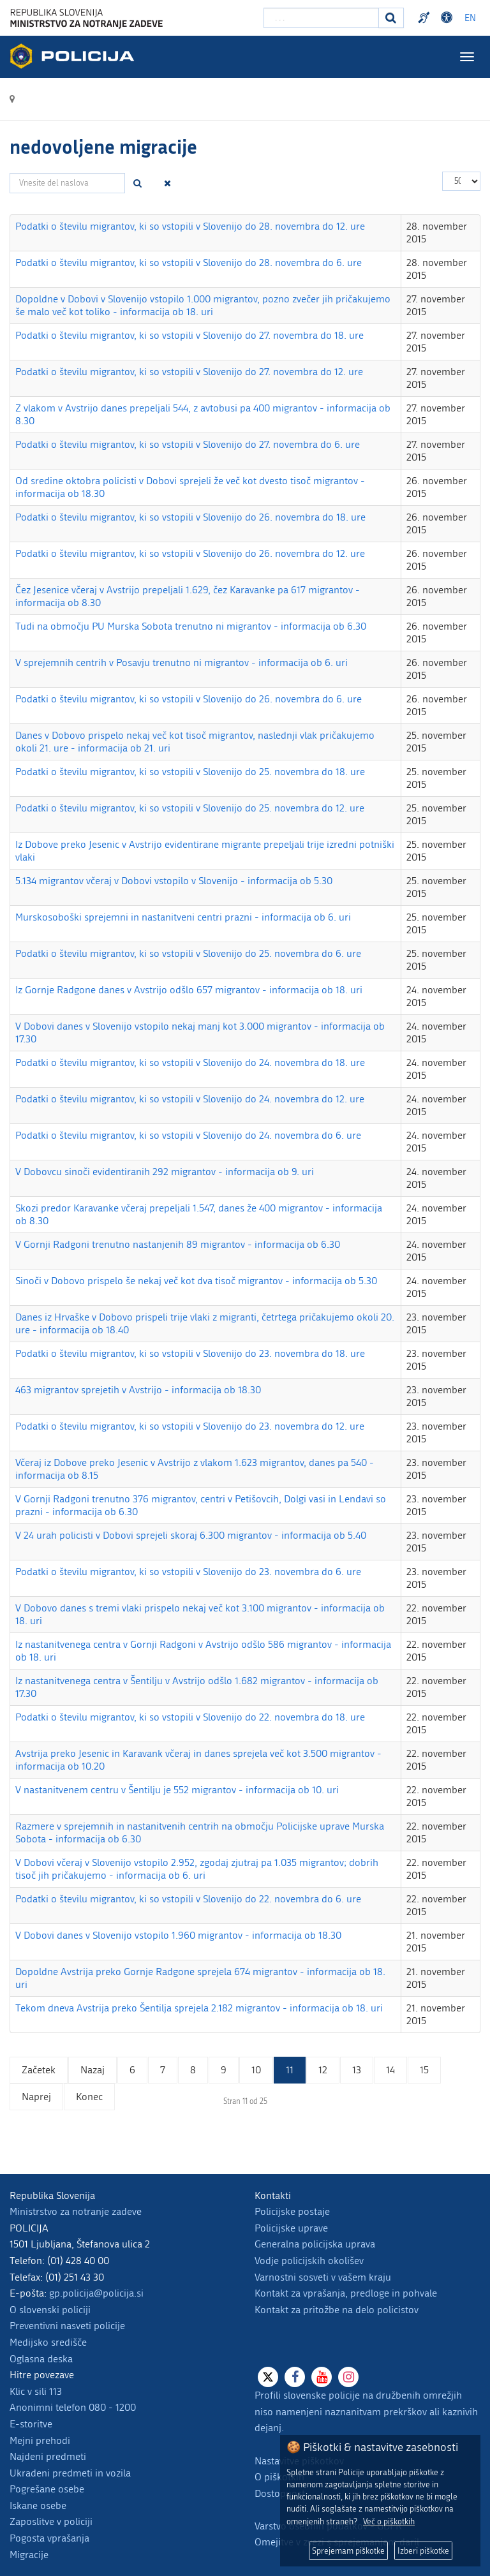  I want to click on [Facebook], so click(295, 2377).